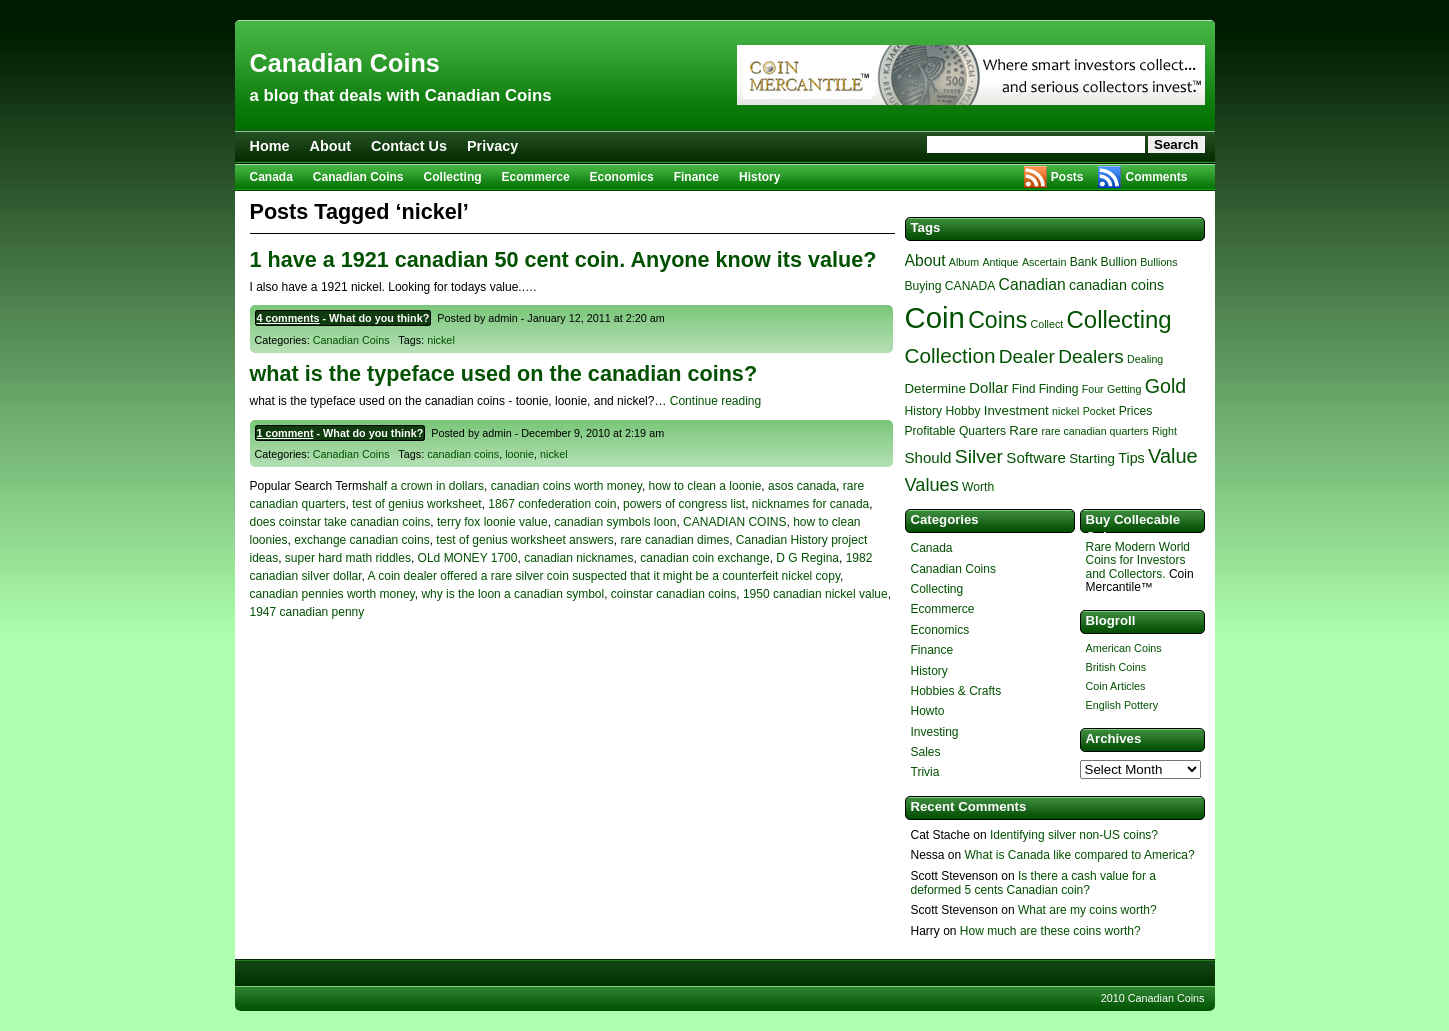  Describe the element at coordinates (925, 772) in the screenshot. I see `Trivia` at that location.